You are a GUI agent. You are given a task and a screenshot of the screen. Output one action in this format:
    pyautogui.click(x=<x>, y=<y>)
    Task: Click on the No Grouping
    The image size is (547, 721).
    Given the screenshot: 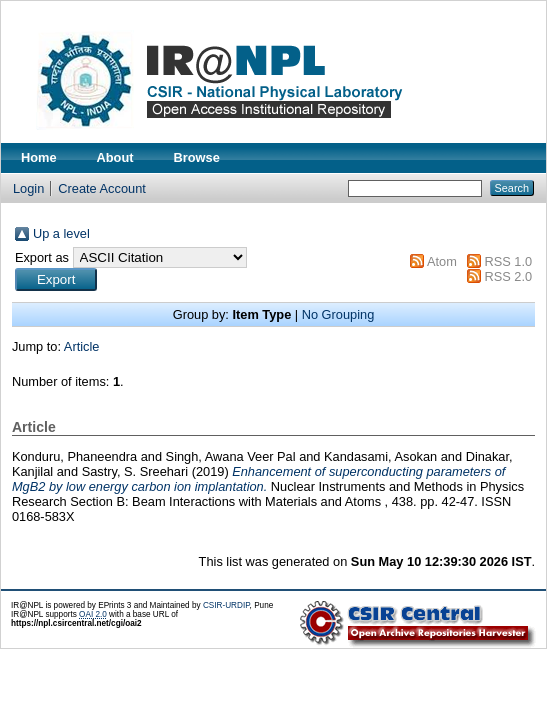 What is the action you would take?
    pyautogui.click(x=338, y=314)
    